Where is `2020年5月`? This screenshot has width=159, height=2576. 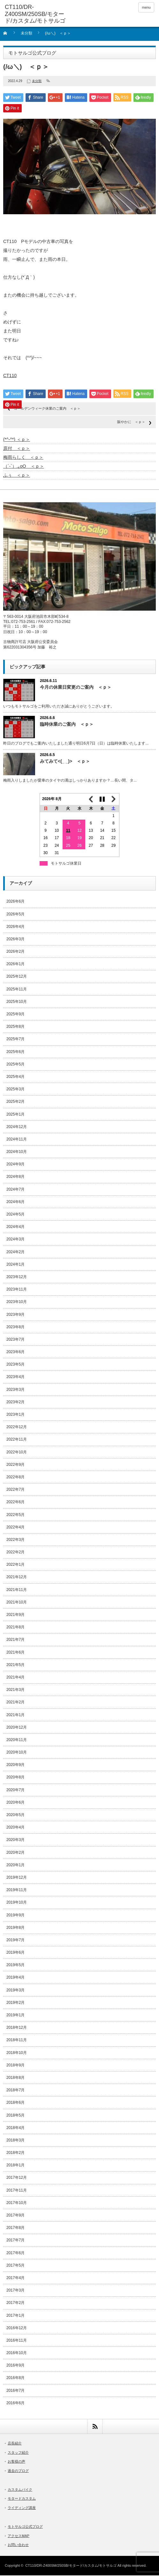 2020年5月 is located at coordinates (15, 1815).